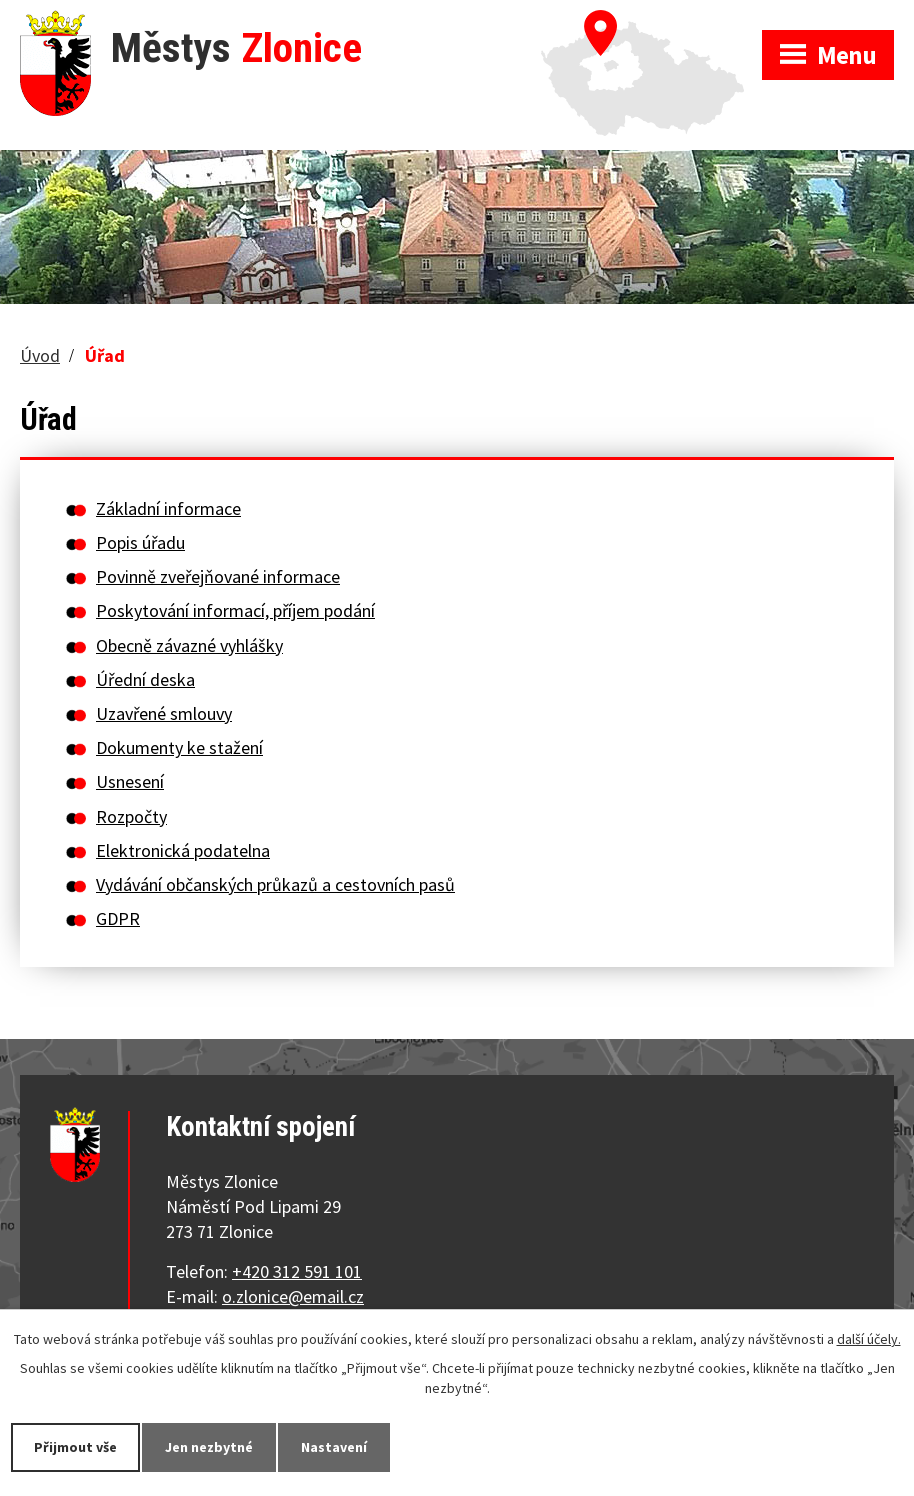  I want to click on Vydávání občanských průkazů a cestovních pasů, so click(275, 884).